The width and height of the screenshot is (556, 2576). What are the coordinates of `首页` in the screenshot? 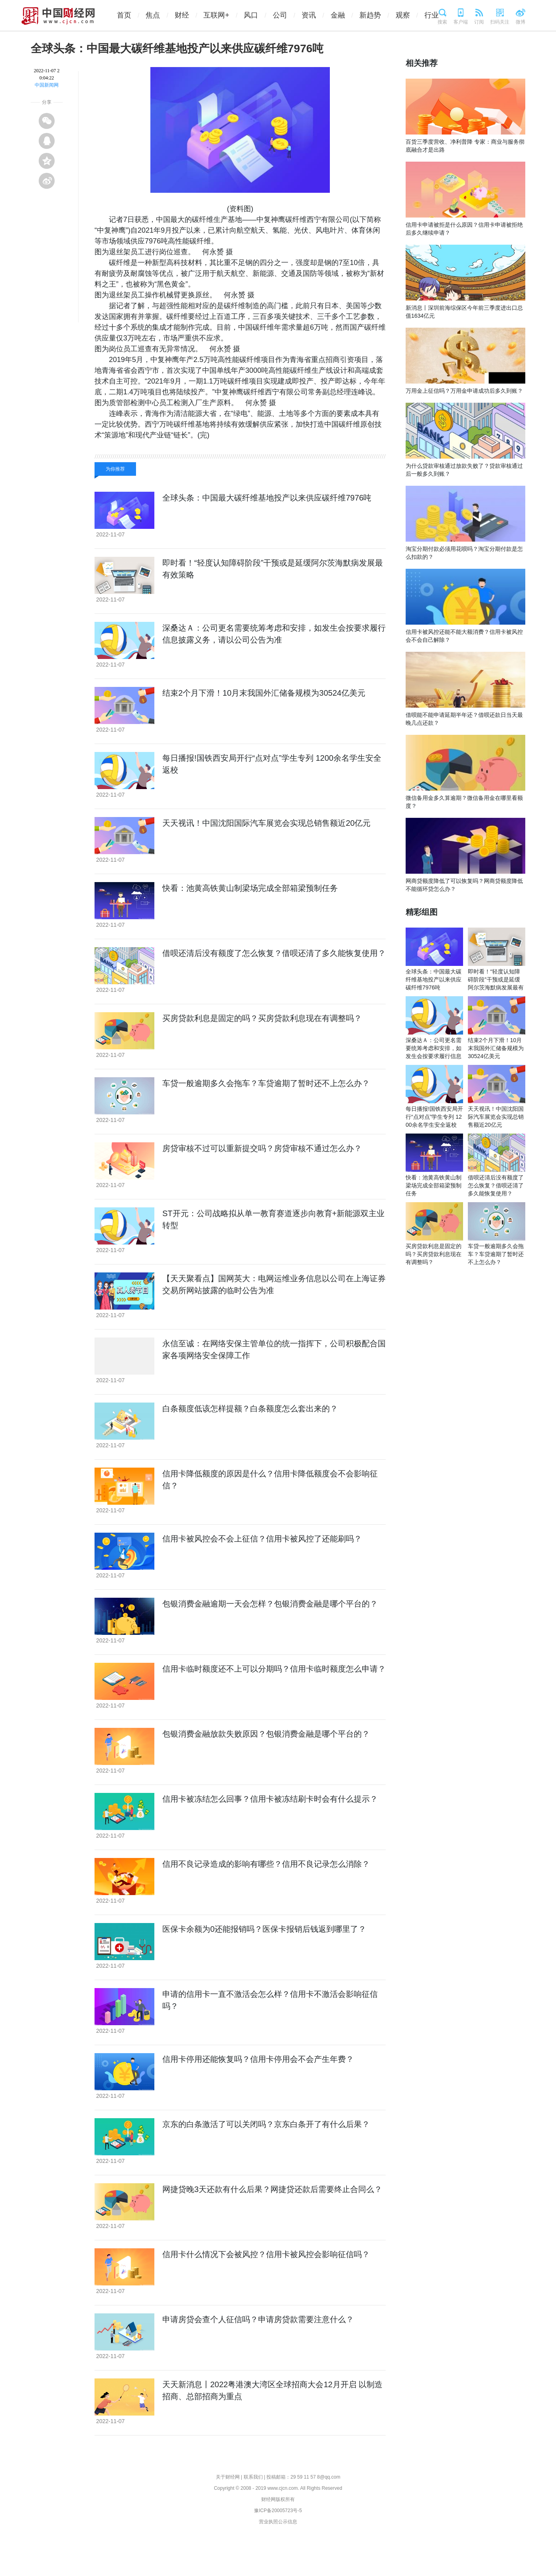 It's located at (131, 15).